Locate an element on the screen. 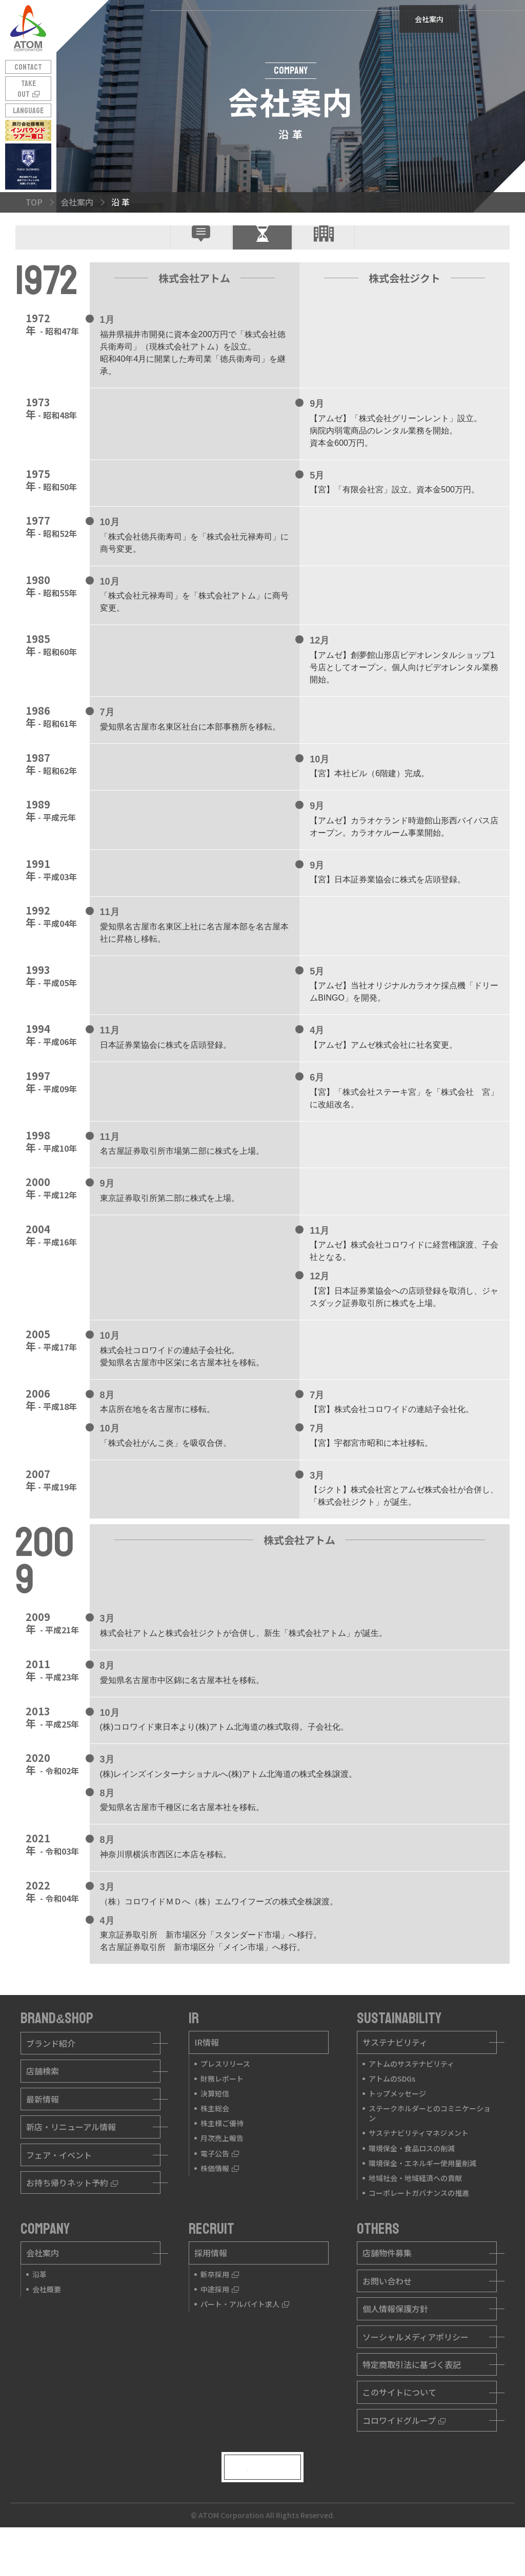 The image size is (525, 2576). このサイトについて is located at coordinates (399, 2427).